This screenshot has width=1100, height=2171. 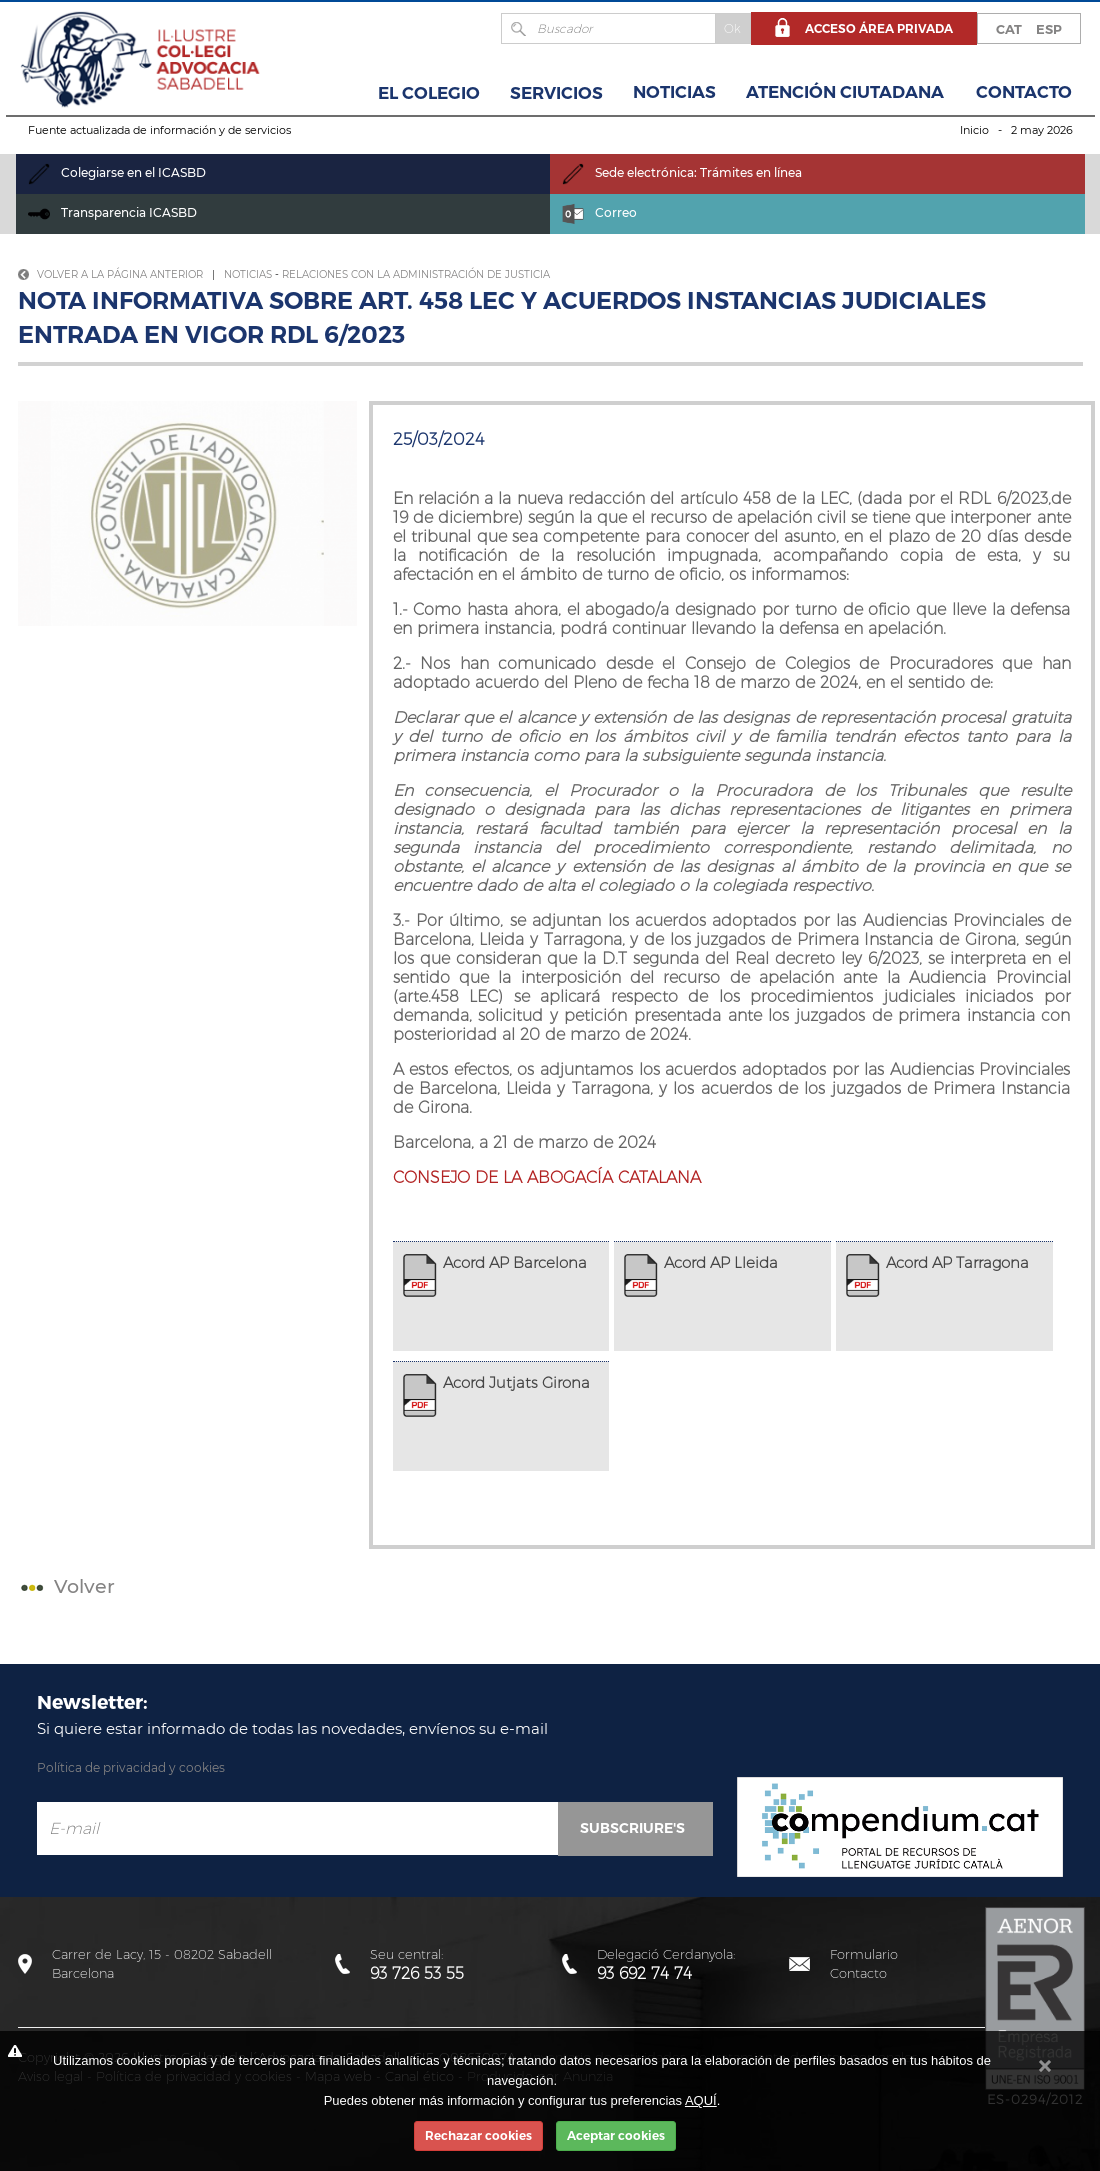 What do you see at coordinates (478, 2135) in the screenshot?
I see `Rechazar cookies` at bounding box center [478, 2135].